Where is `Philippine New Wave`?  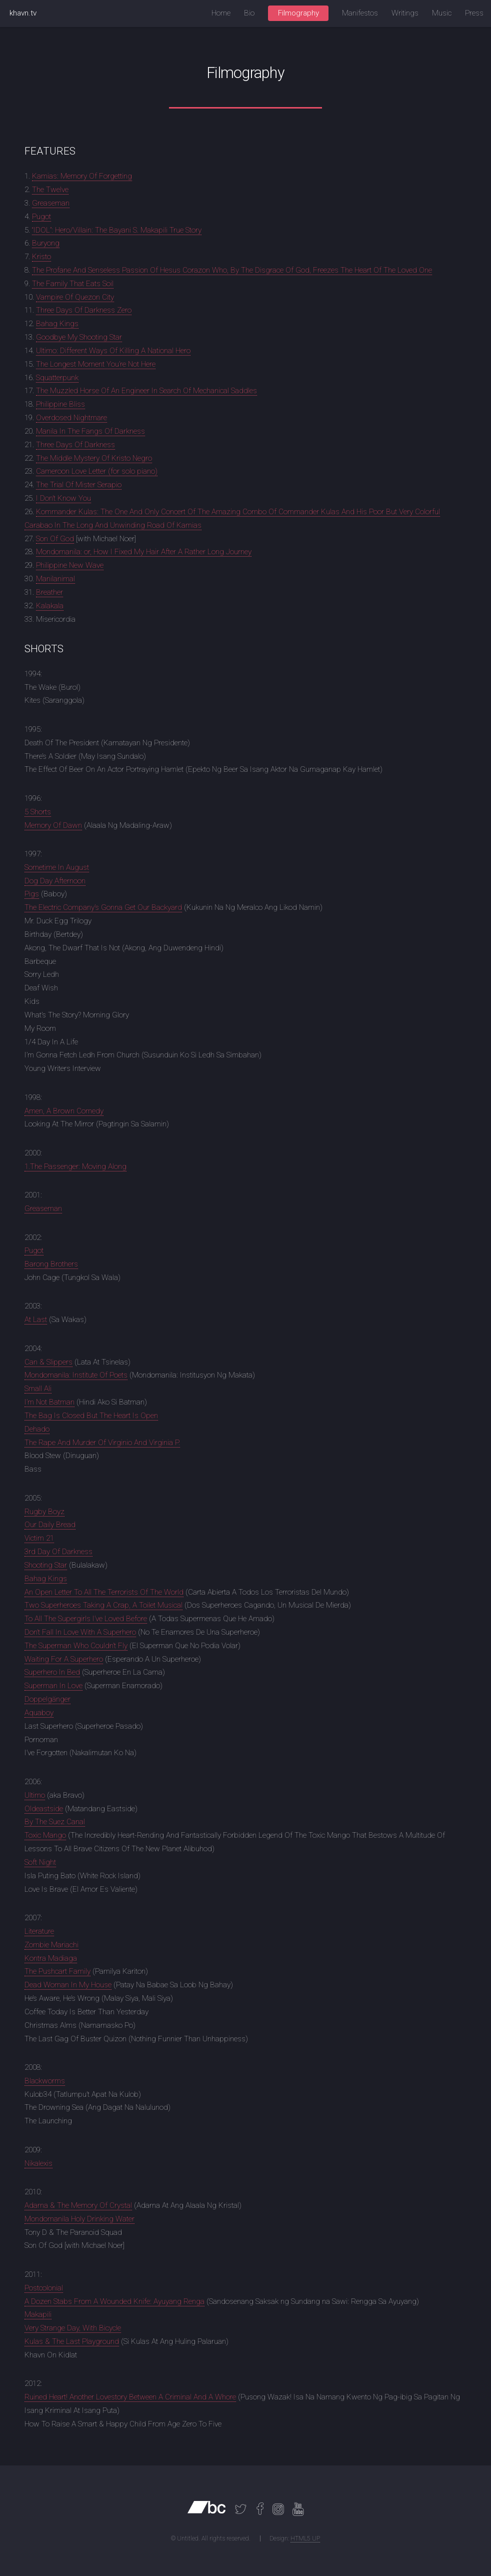 Philippine New Wave is located at coordinates (70, 565).